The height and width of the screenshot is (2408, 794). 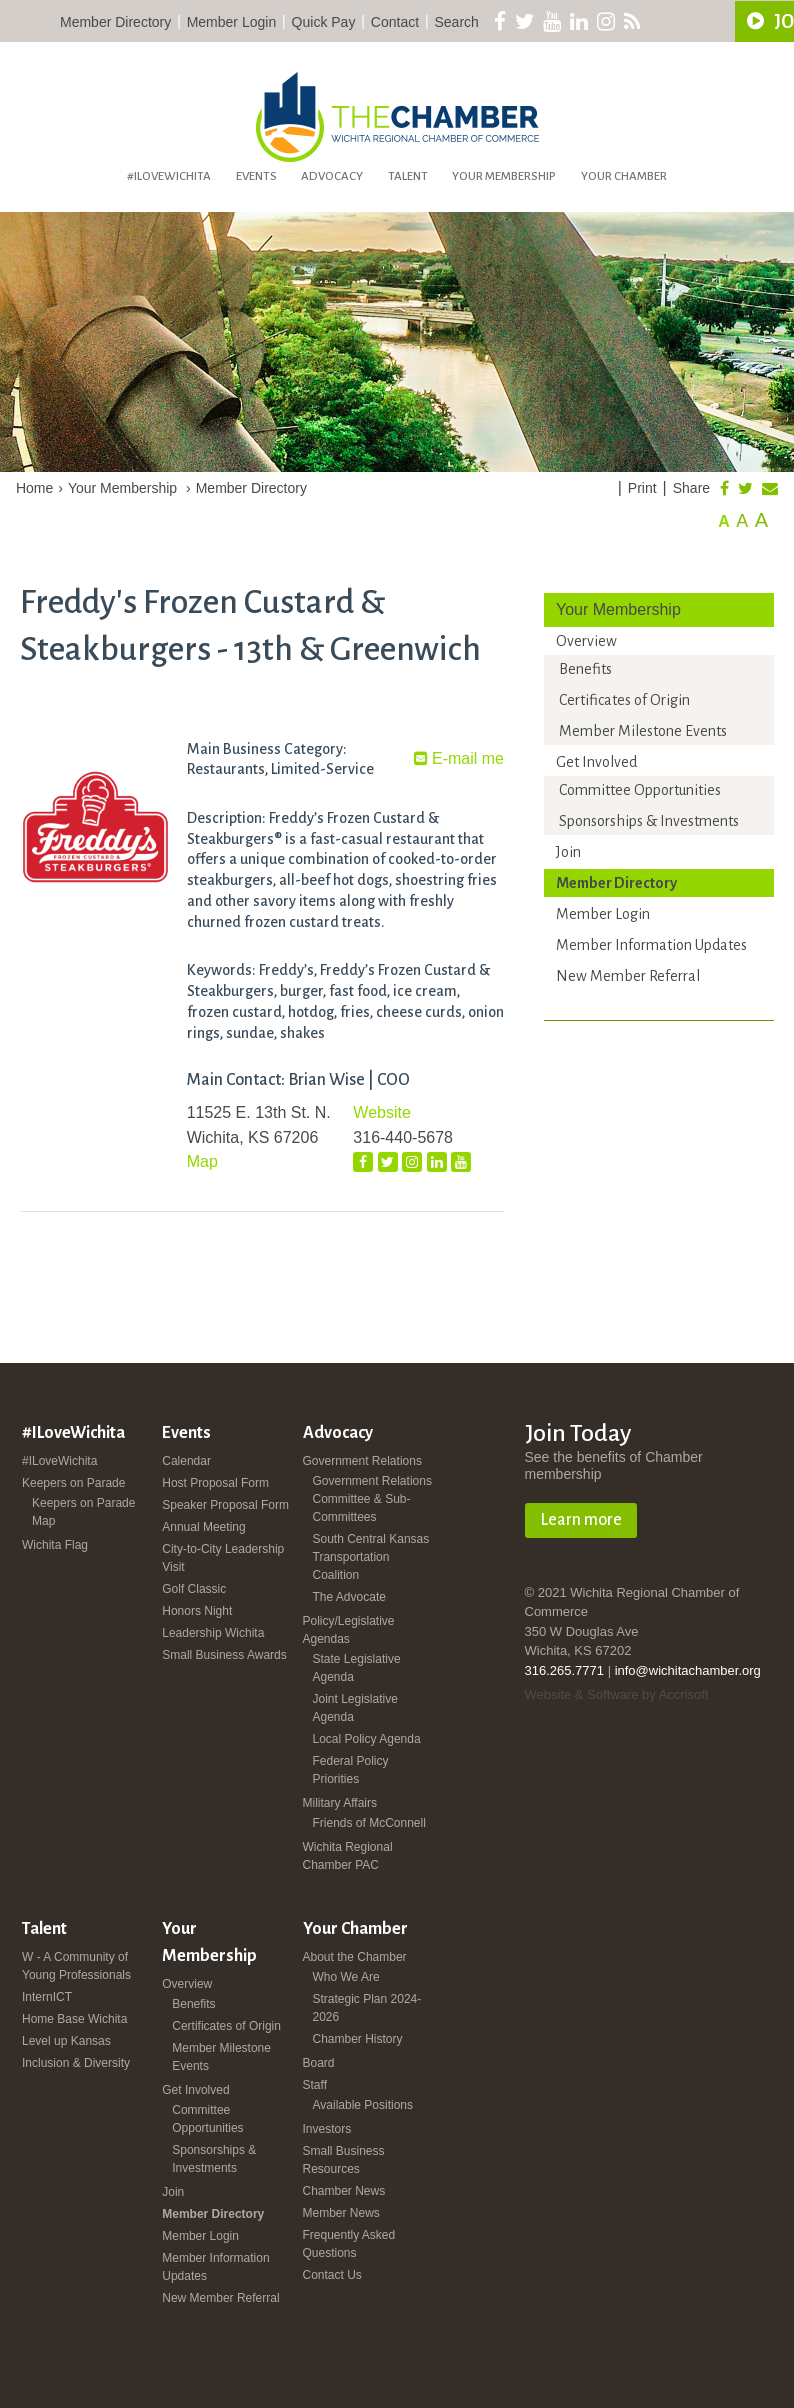 I want to click on Talent, so click(x=408, y=176).